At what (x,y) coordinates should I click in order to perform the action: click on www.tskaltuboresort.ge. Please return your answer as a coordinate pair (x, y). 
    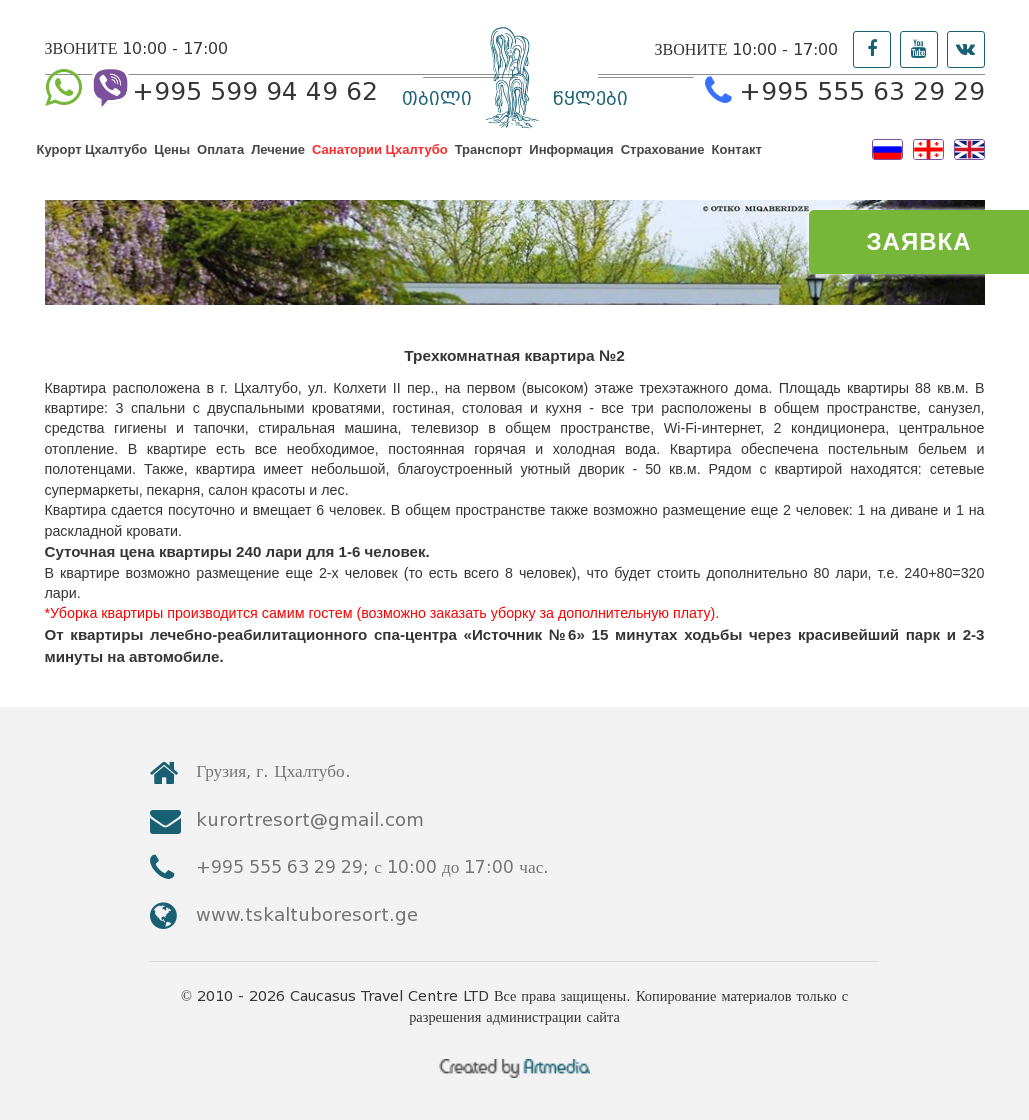
    Looking at the image, I should click on (820, 867).